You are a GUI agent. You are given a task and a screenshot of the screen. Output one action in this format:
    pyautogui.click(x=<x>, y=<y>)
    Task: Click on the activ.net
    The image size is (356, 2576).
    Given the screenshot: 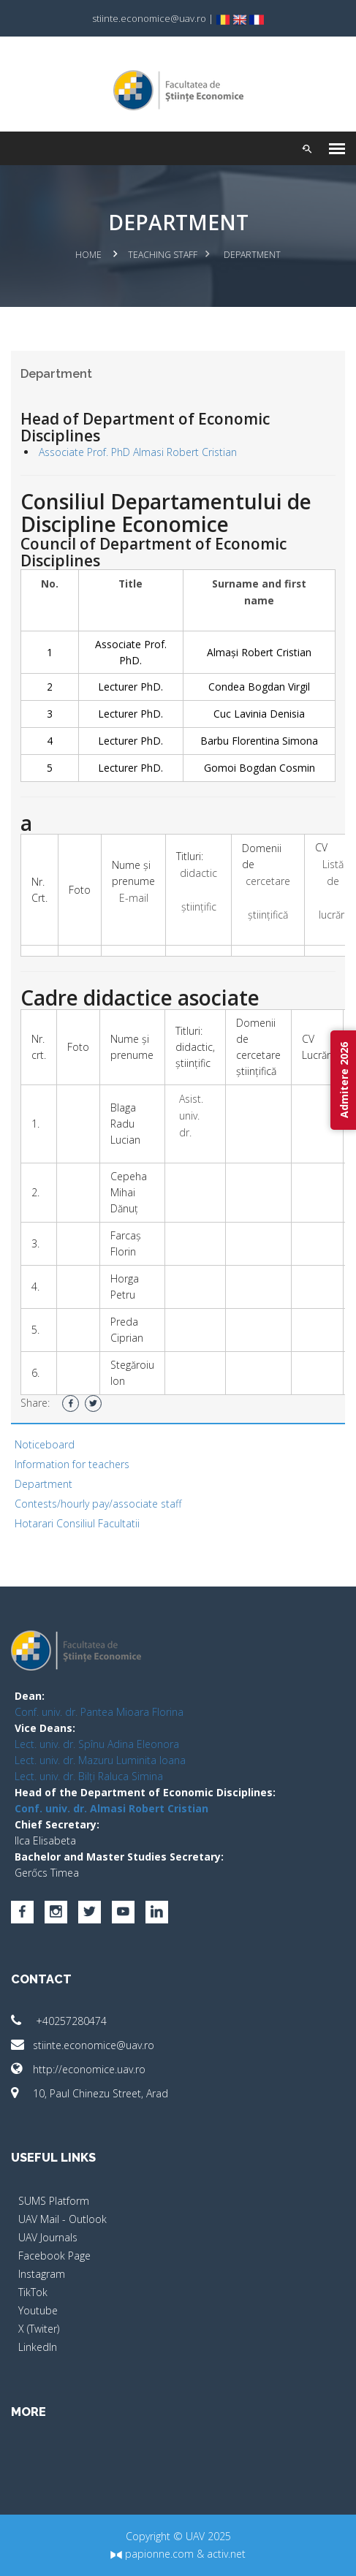 What is the action you would take?
    pyautogui.click(x=226, y=2554)
    